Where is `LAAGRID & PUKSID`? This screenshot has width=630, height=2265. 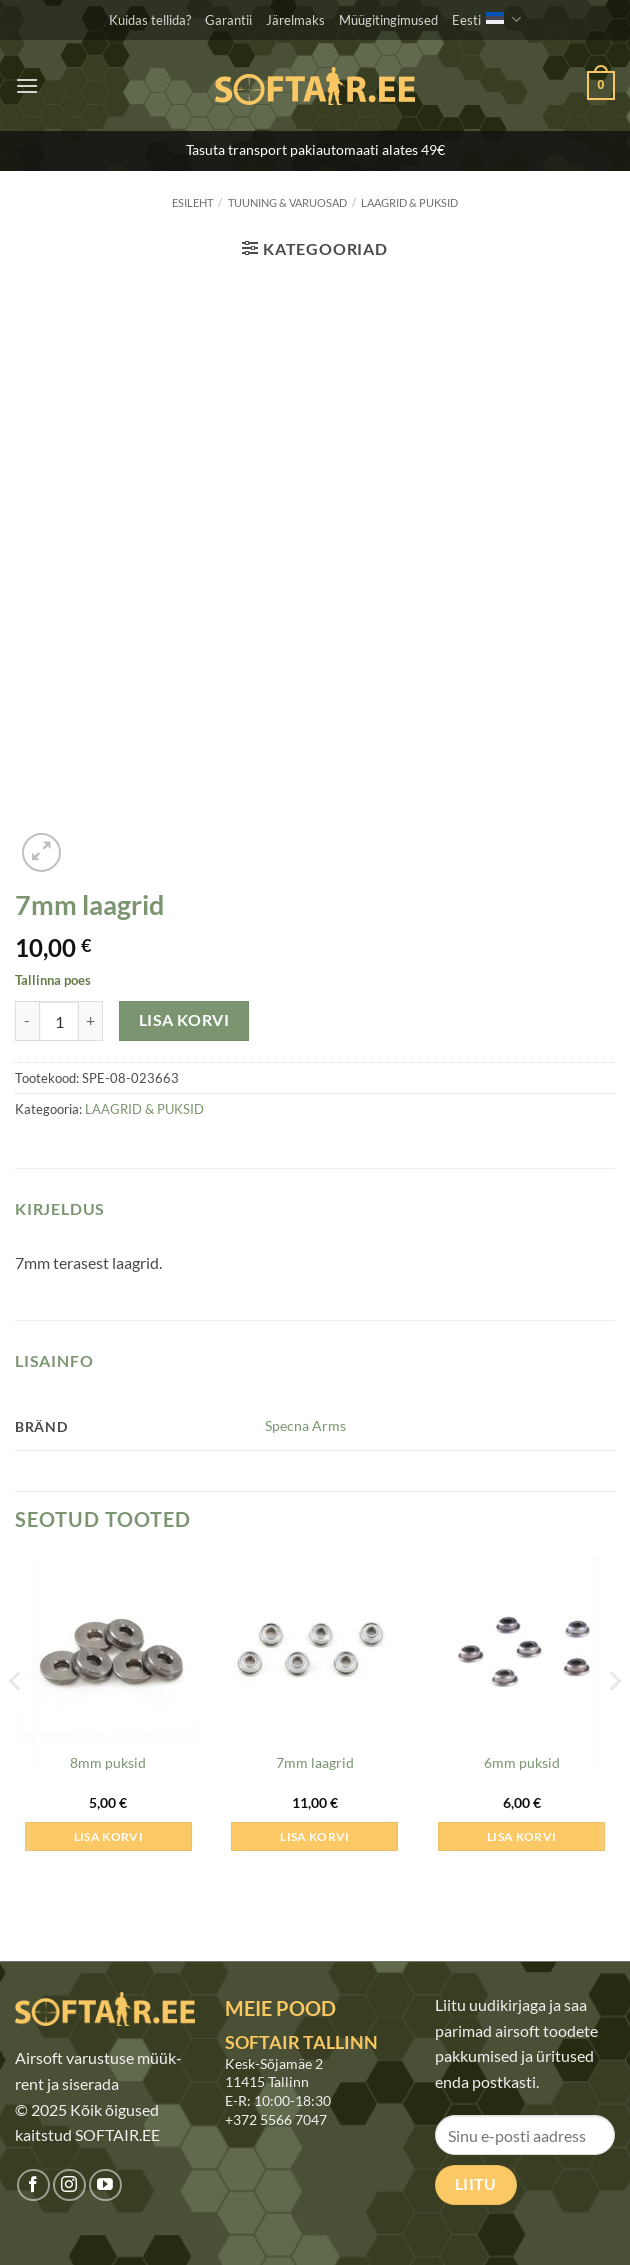
LAAGRID & PUKSID is located at coordinates (409, 202).